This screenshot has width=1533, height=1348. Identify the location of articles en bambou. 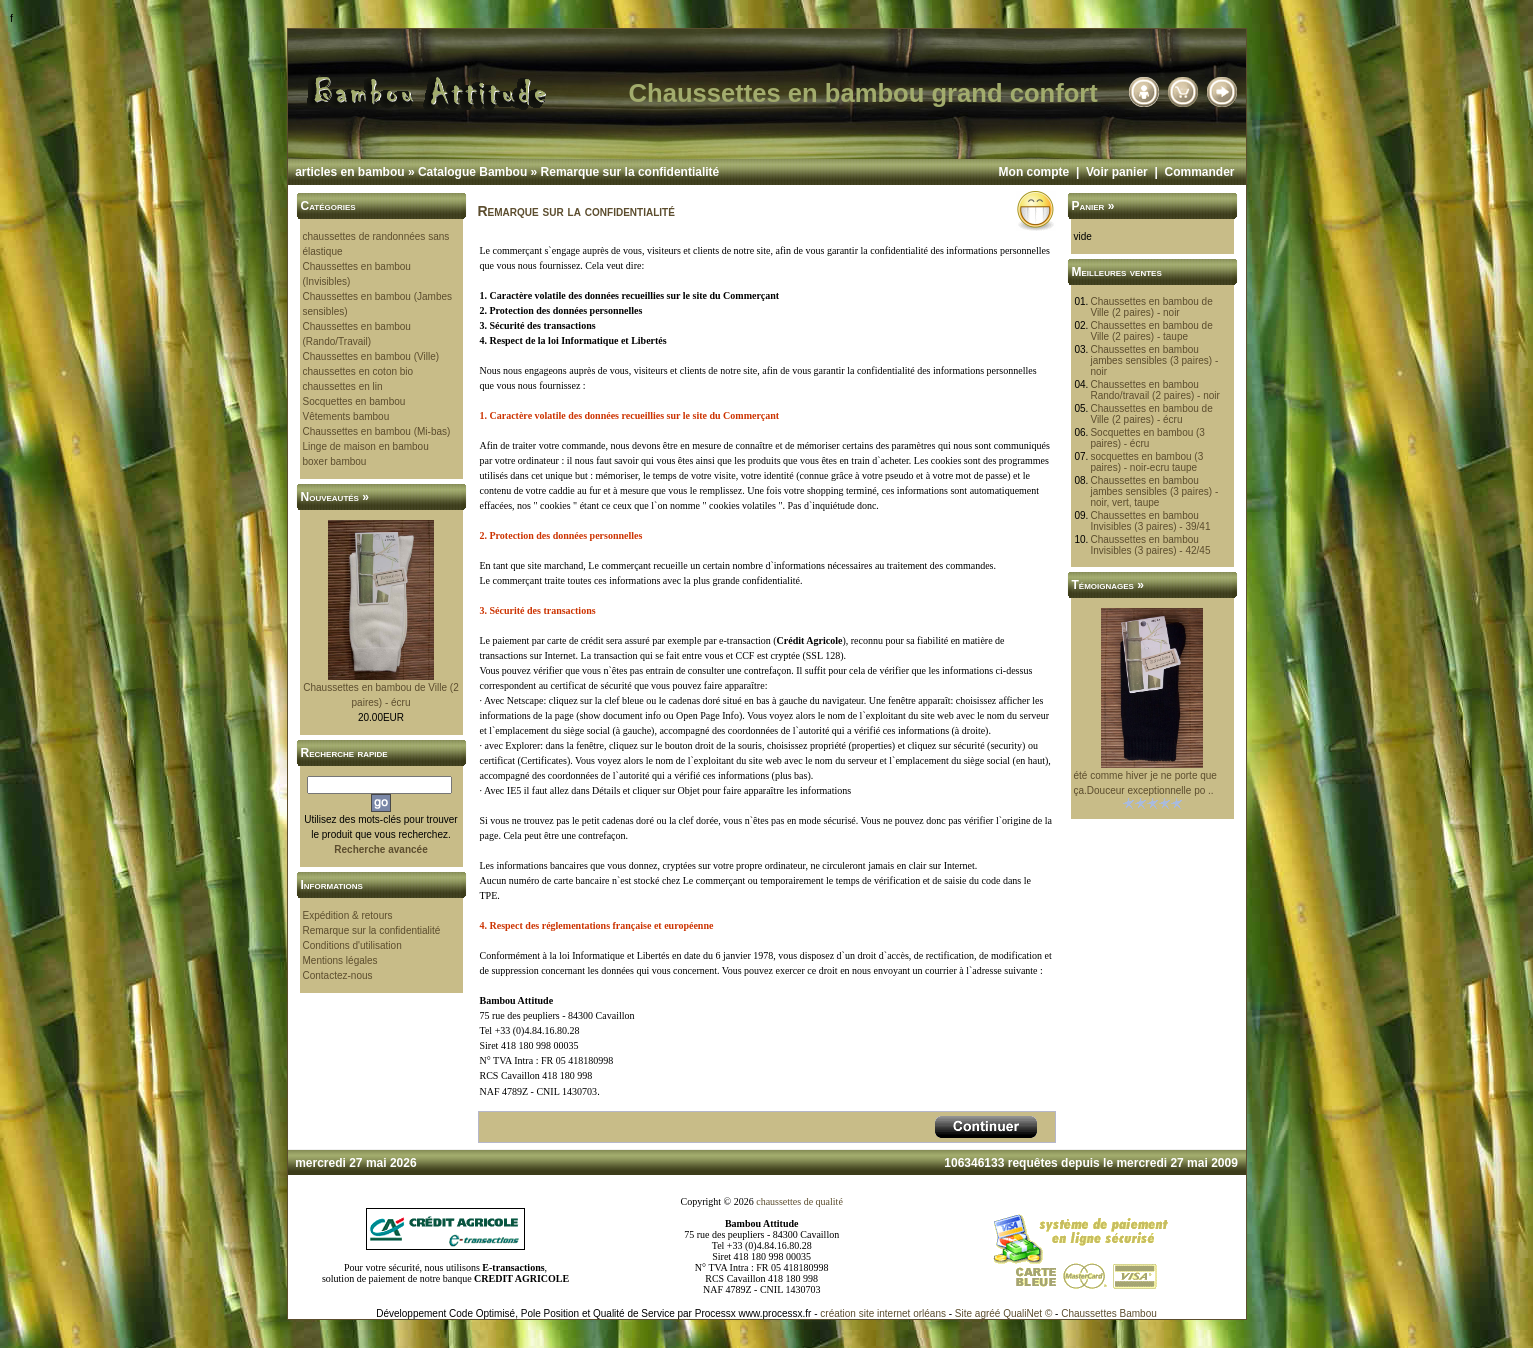
(349, 172).